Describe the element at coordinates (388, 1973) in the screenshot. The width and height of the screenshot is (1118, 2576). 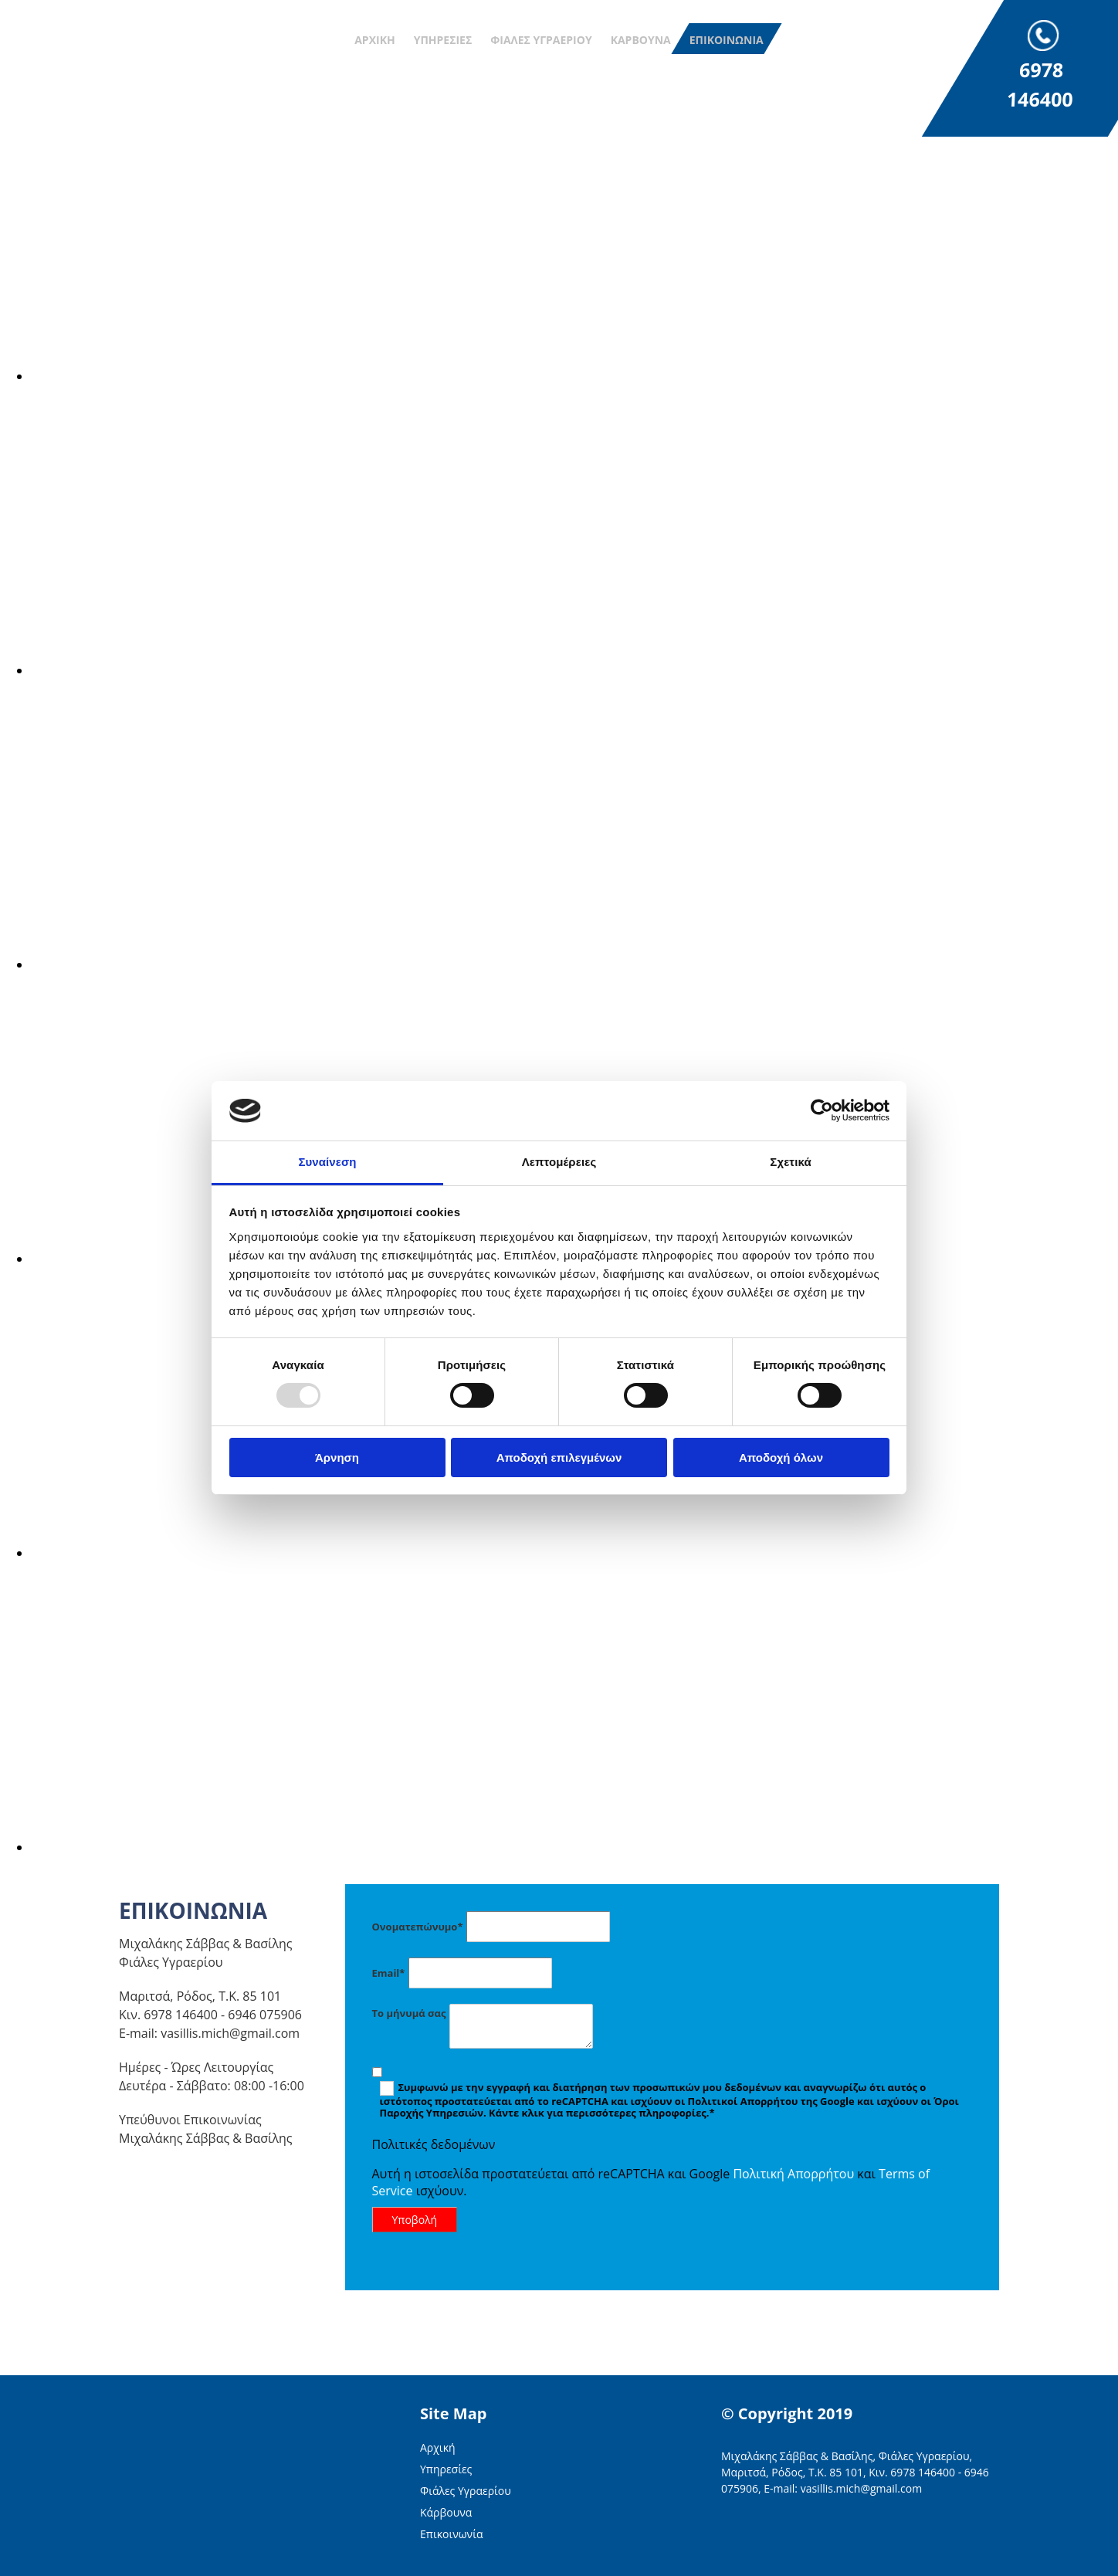
I see `Email*` at that location.